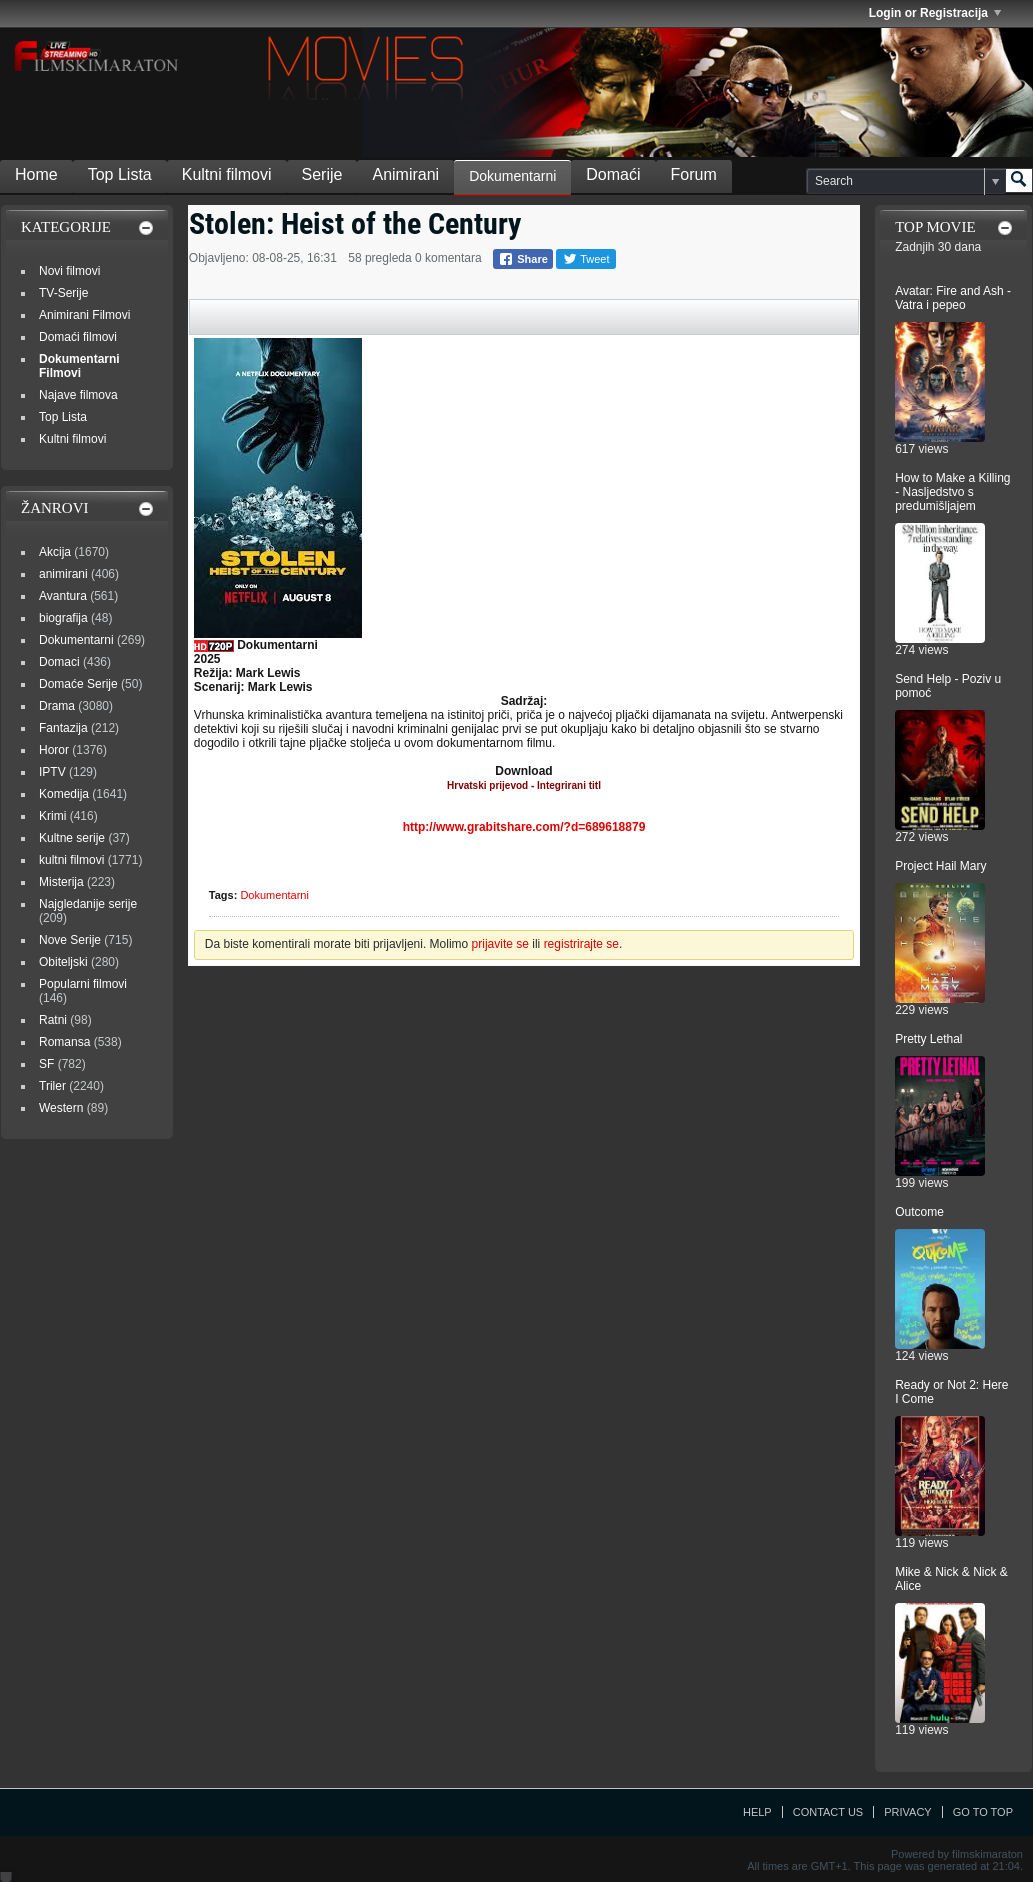  I want to click on Pretty Lethal, so click(928, 1039).